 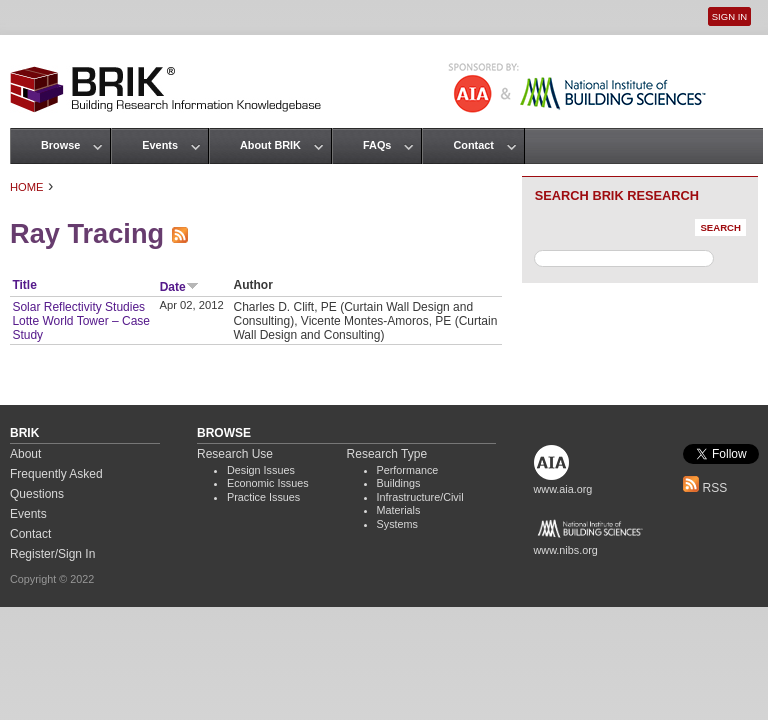 I want to click on www.nibs.org, so click(x=566, y=550).